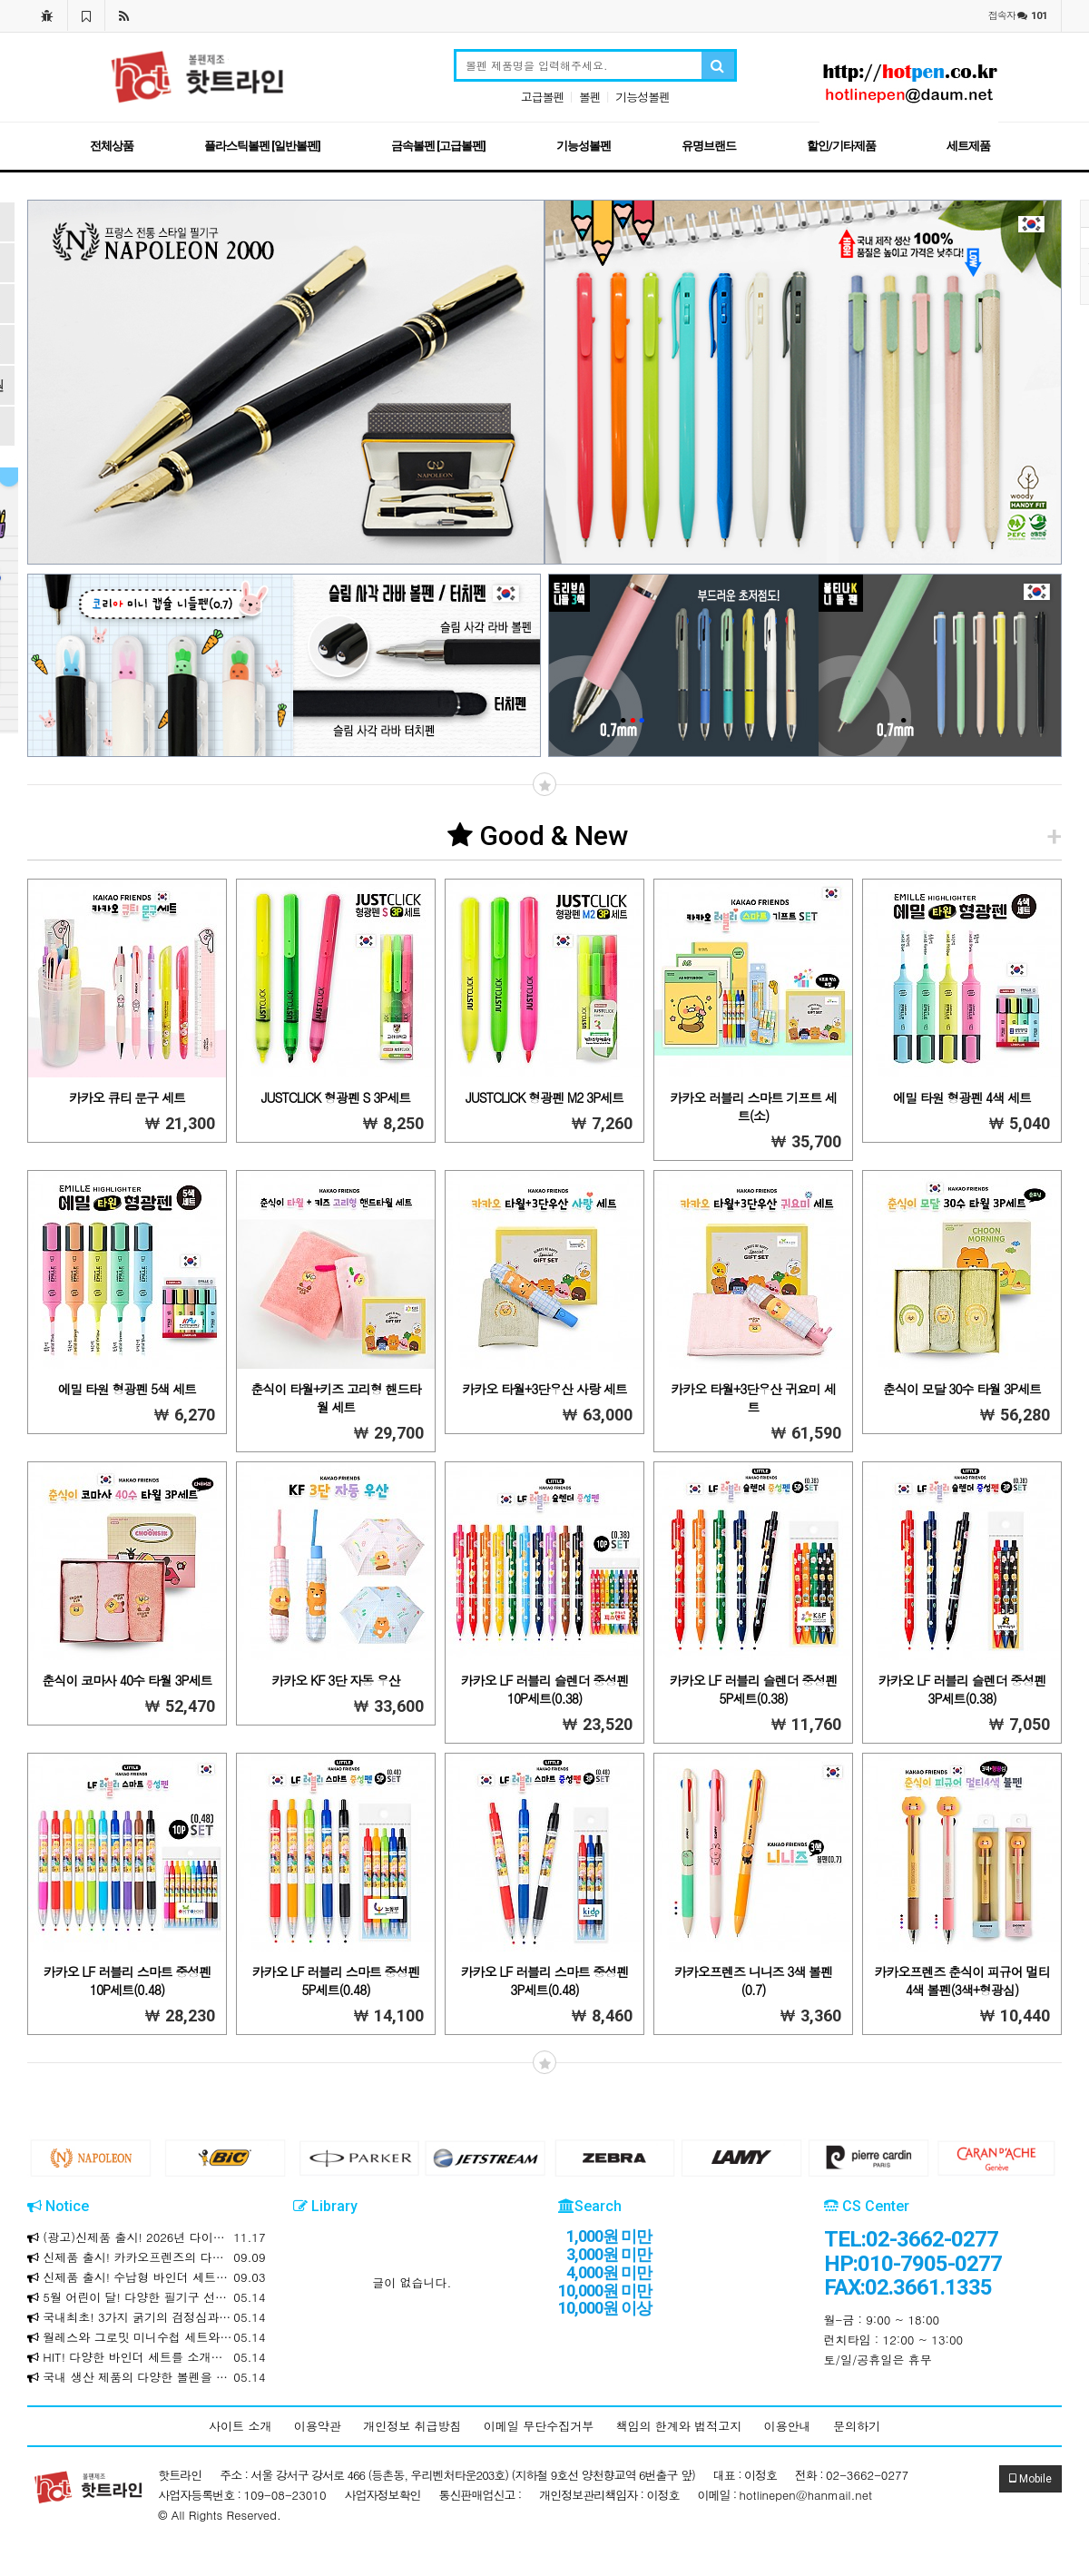  Describe the element at coordinates (317, 2425) in the screenshot. I see `이용약관` at that location.